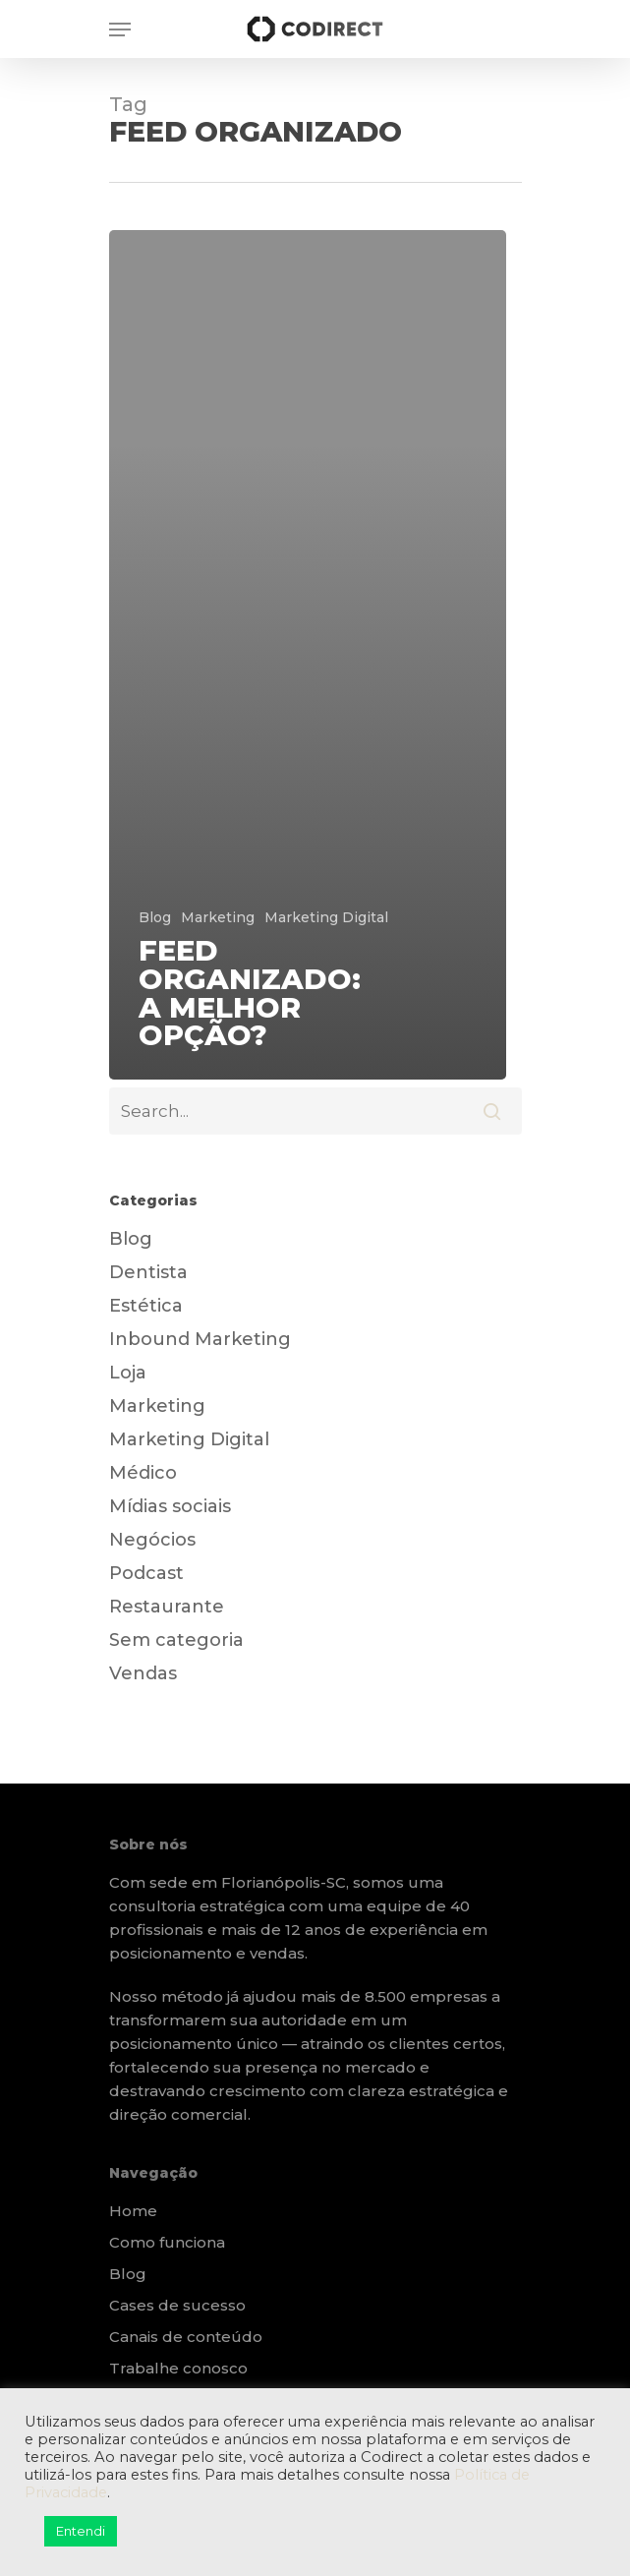 This screenshot has height=2576, width=630. Describe the element at coordinates (177, 2305) in the screenshot. I see `Cases de sucesso` at that location.